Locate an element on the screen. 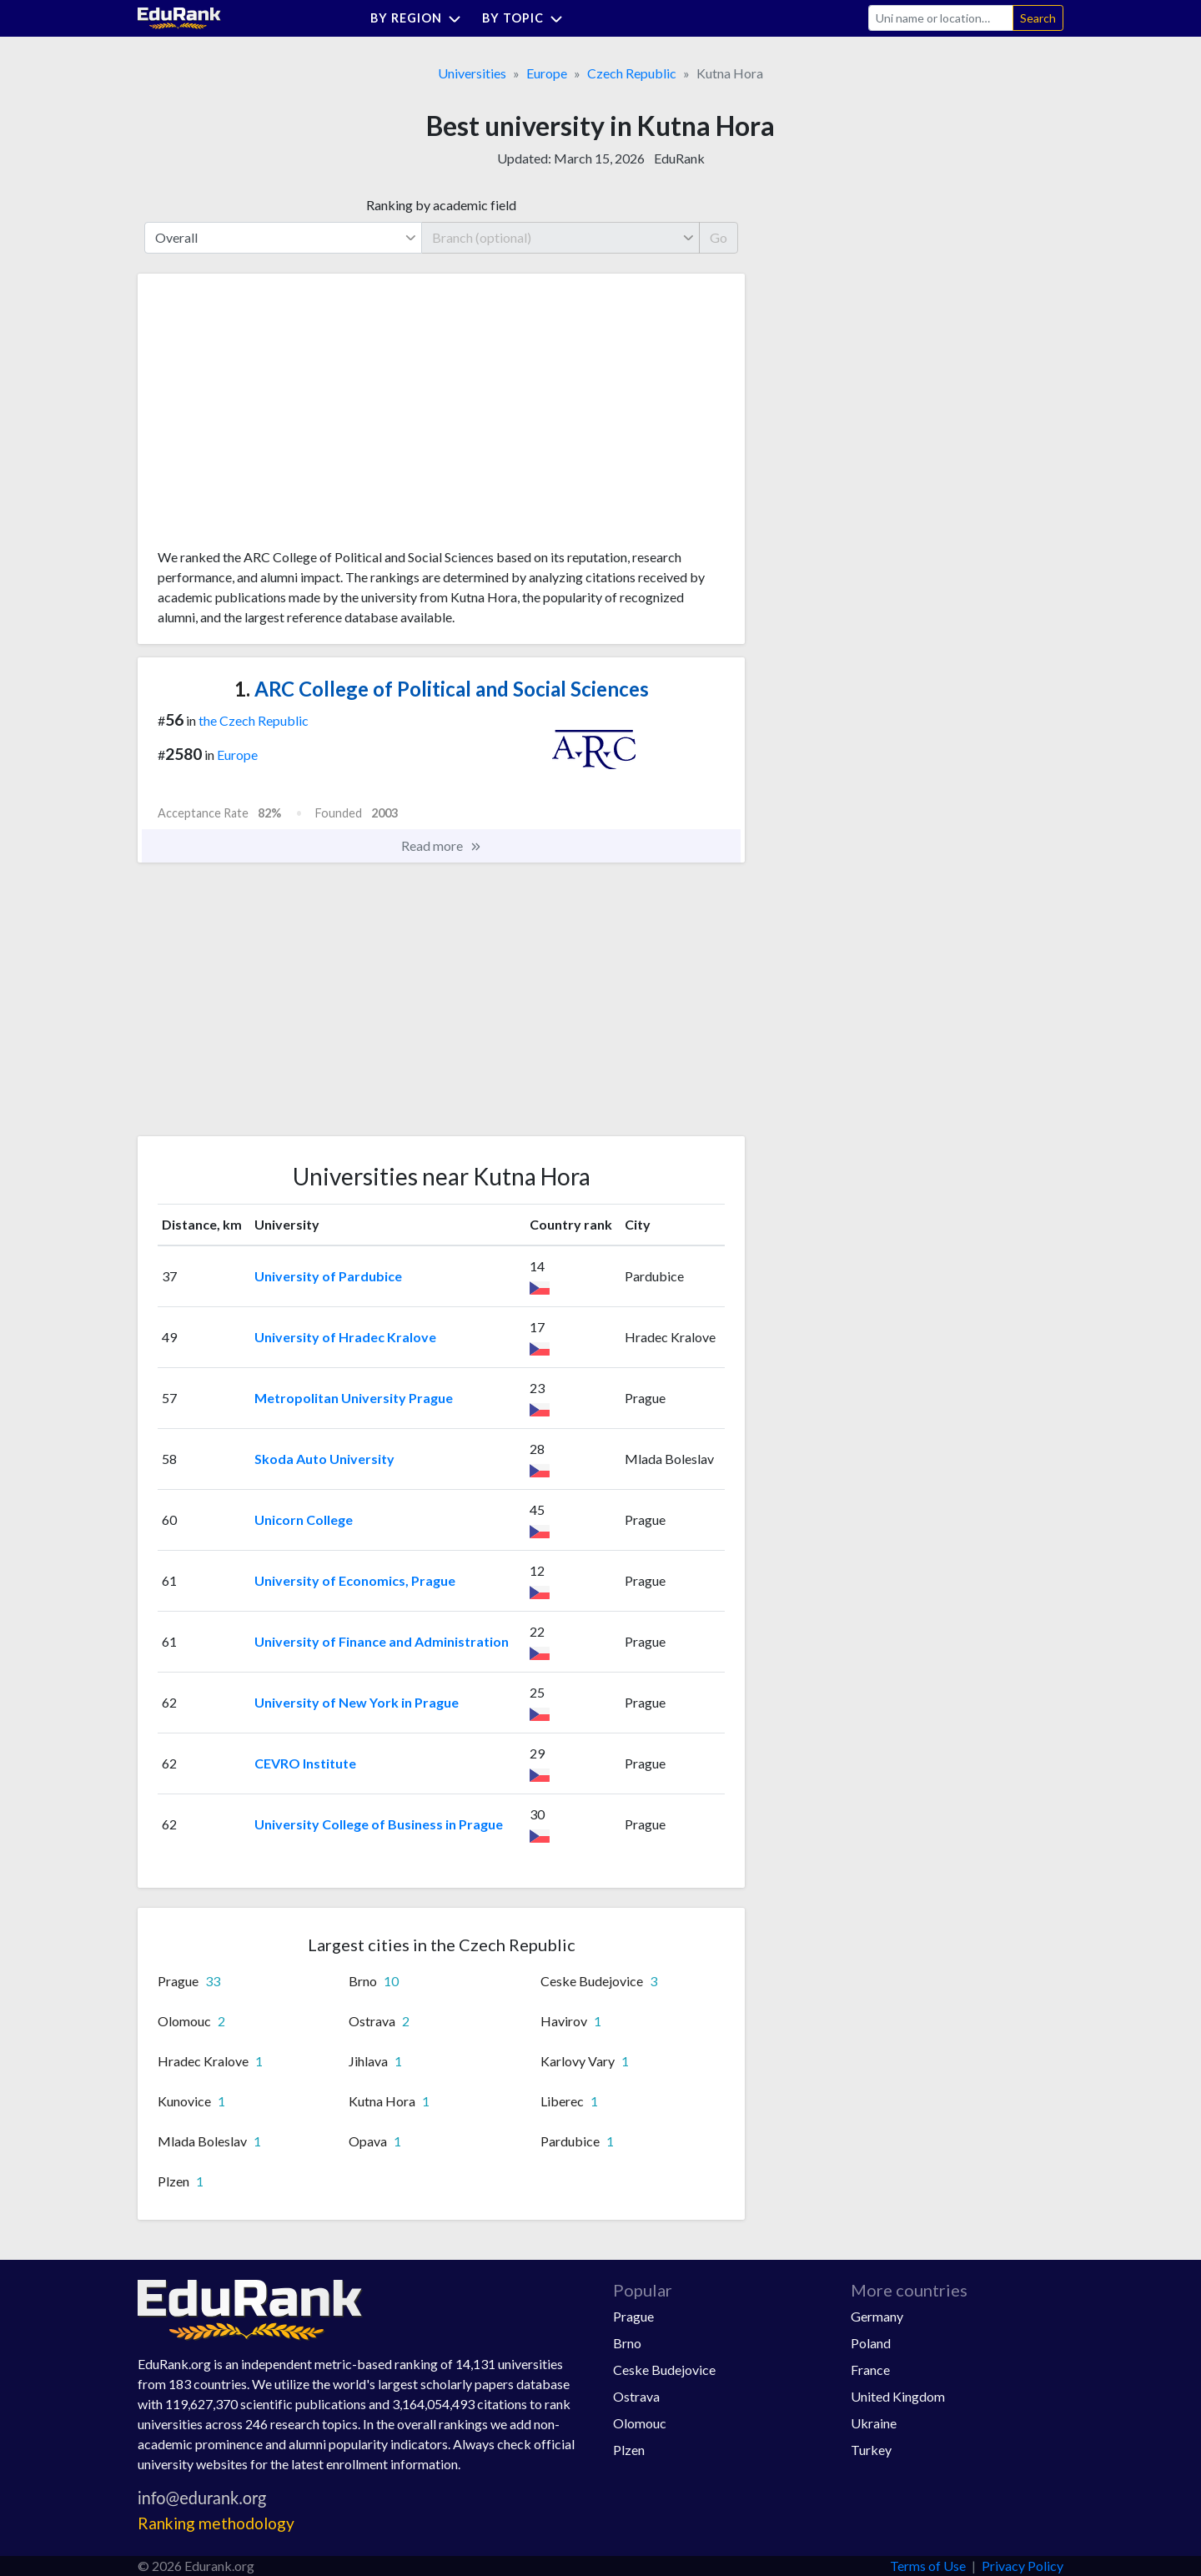  Skoda Auto University is located at coordinates (324, 1459).